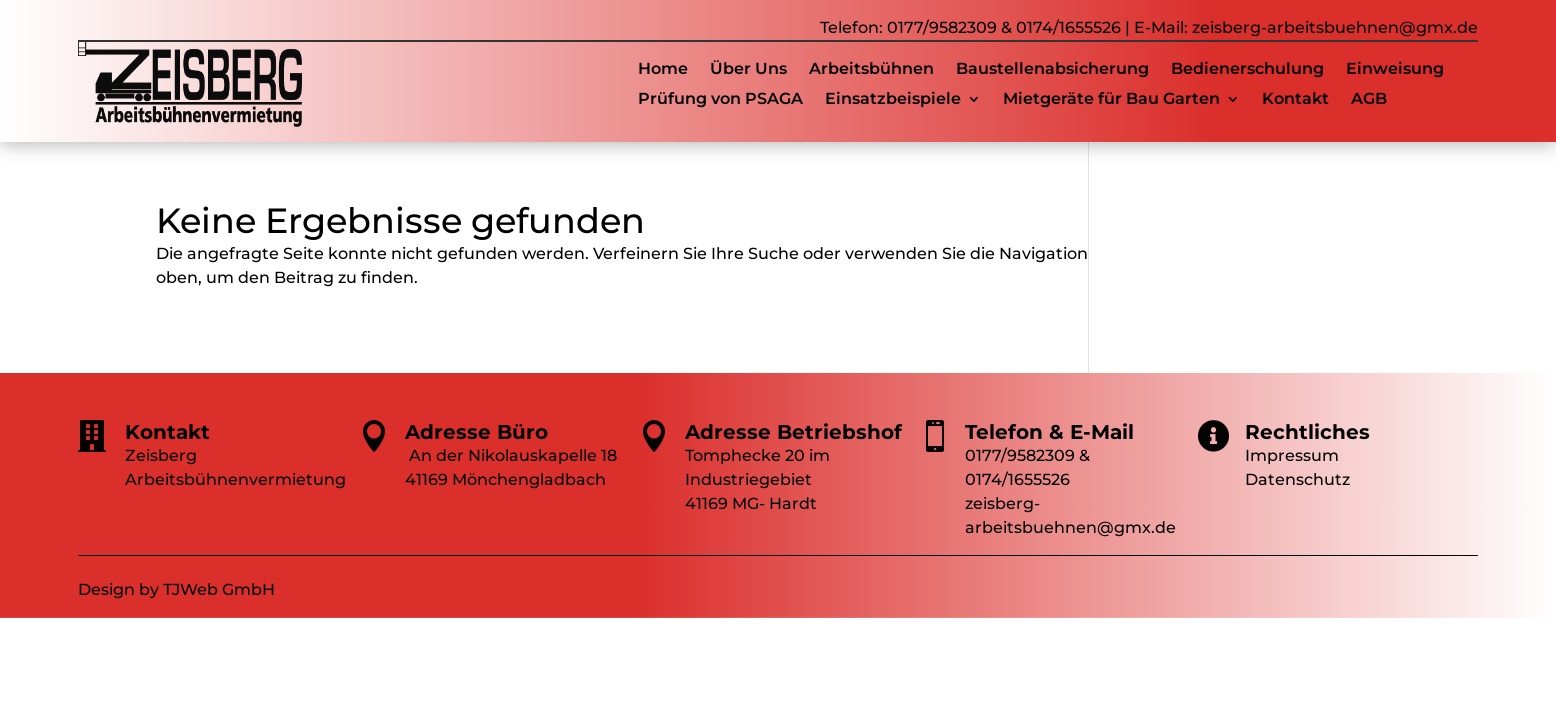  What do you see at coordinates (1292, 455) in the screenshot?
I see `Impressum` at bounding box center [1292, 455].